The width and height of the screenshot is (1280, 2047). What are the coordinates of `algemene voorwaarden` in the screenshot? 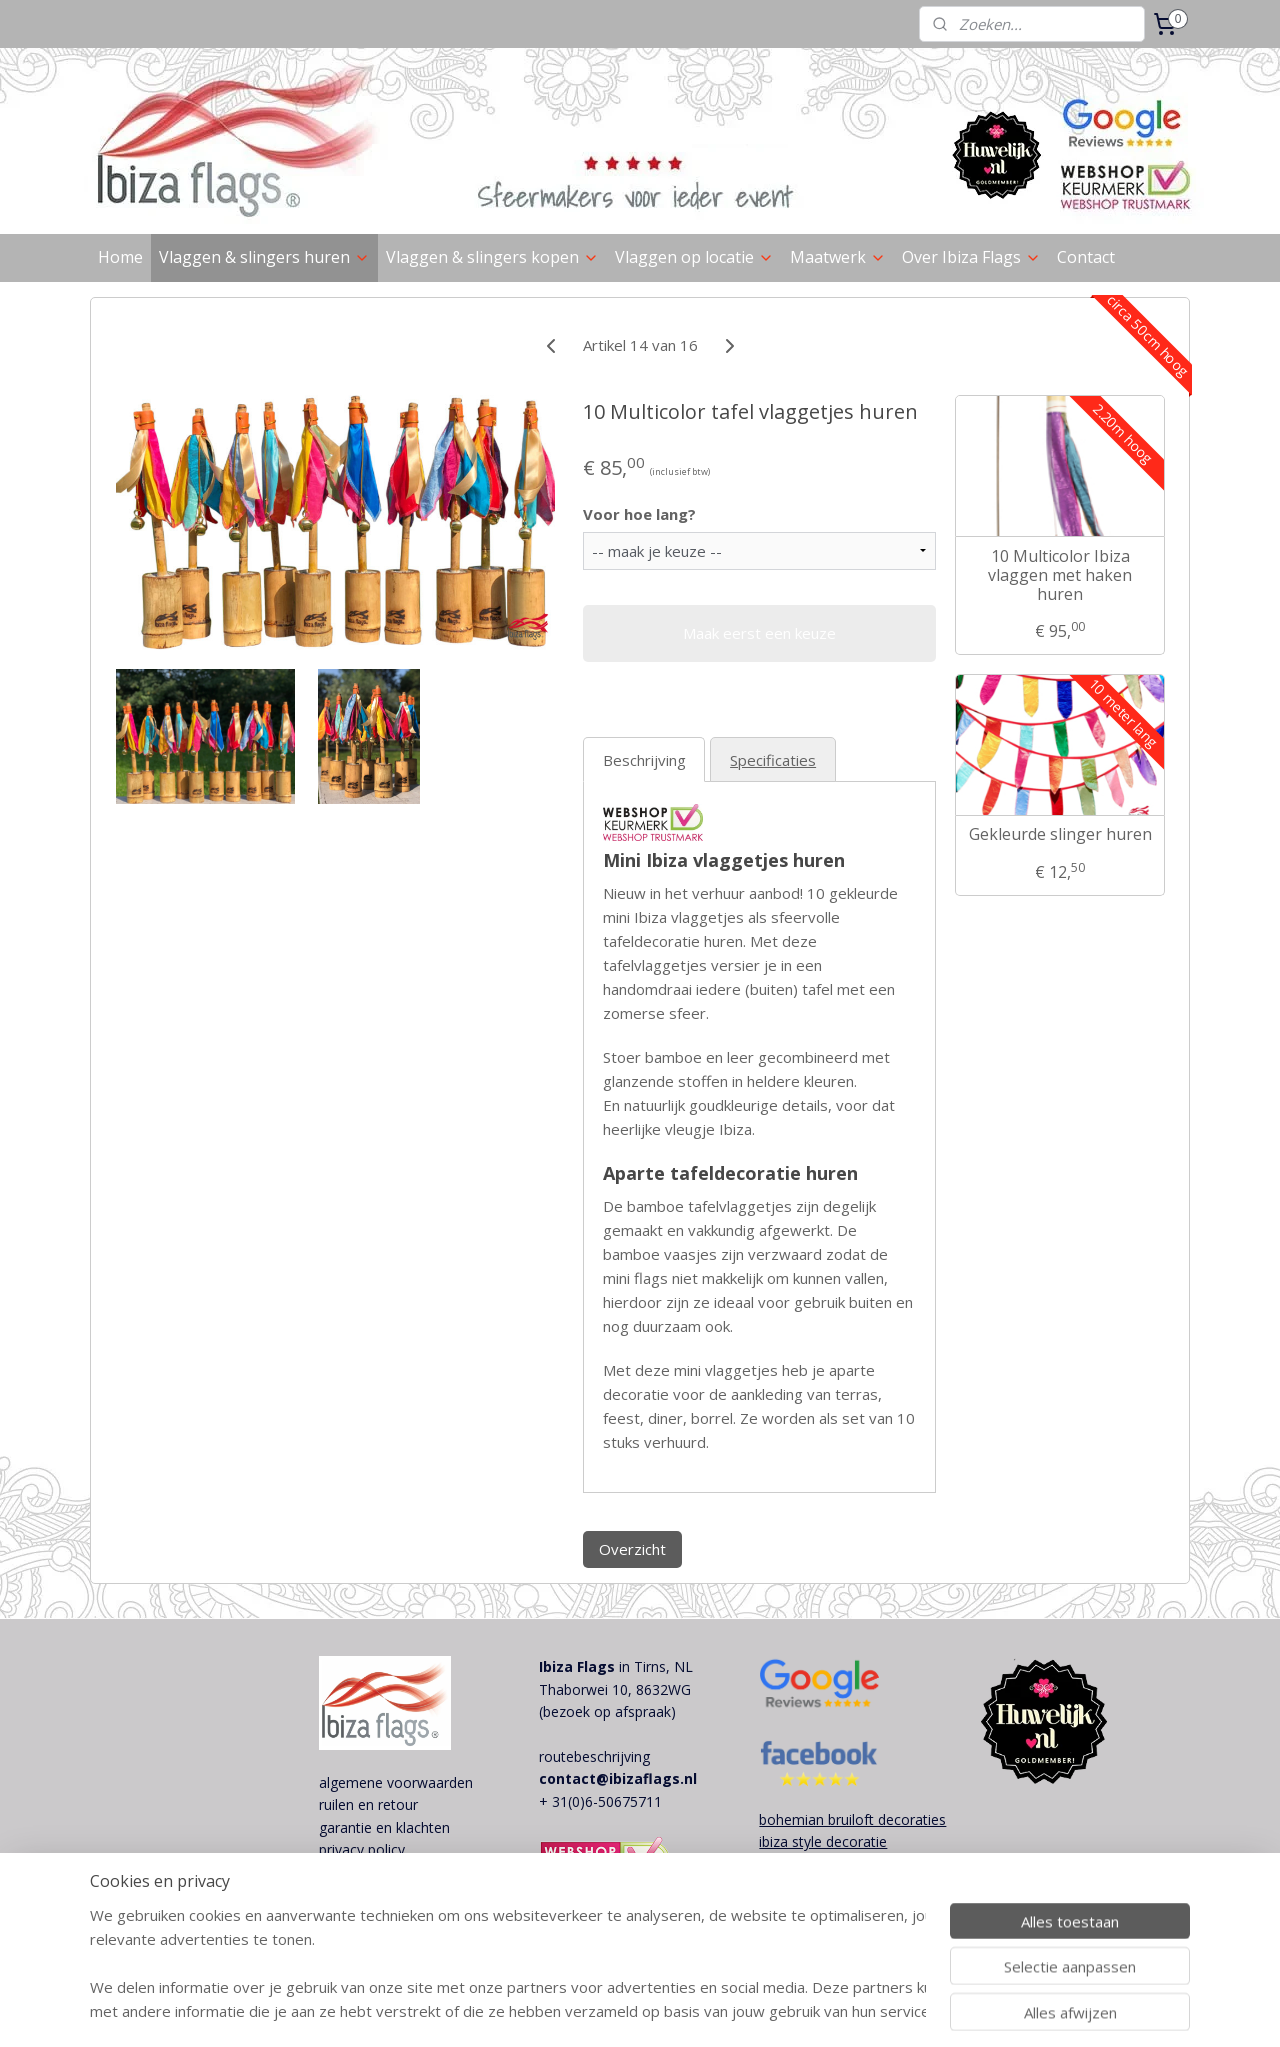 It's located at (396, 1782).